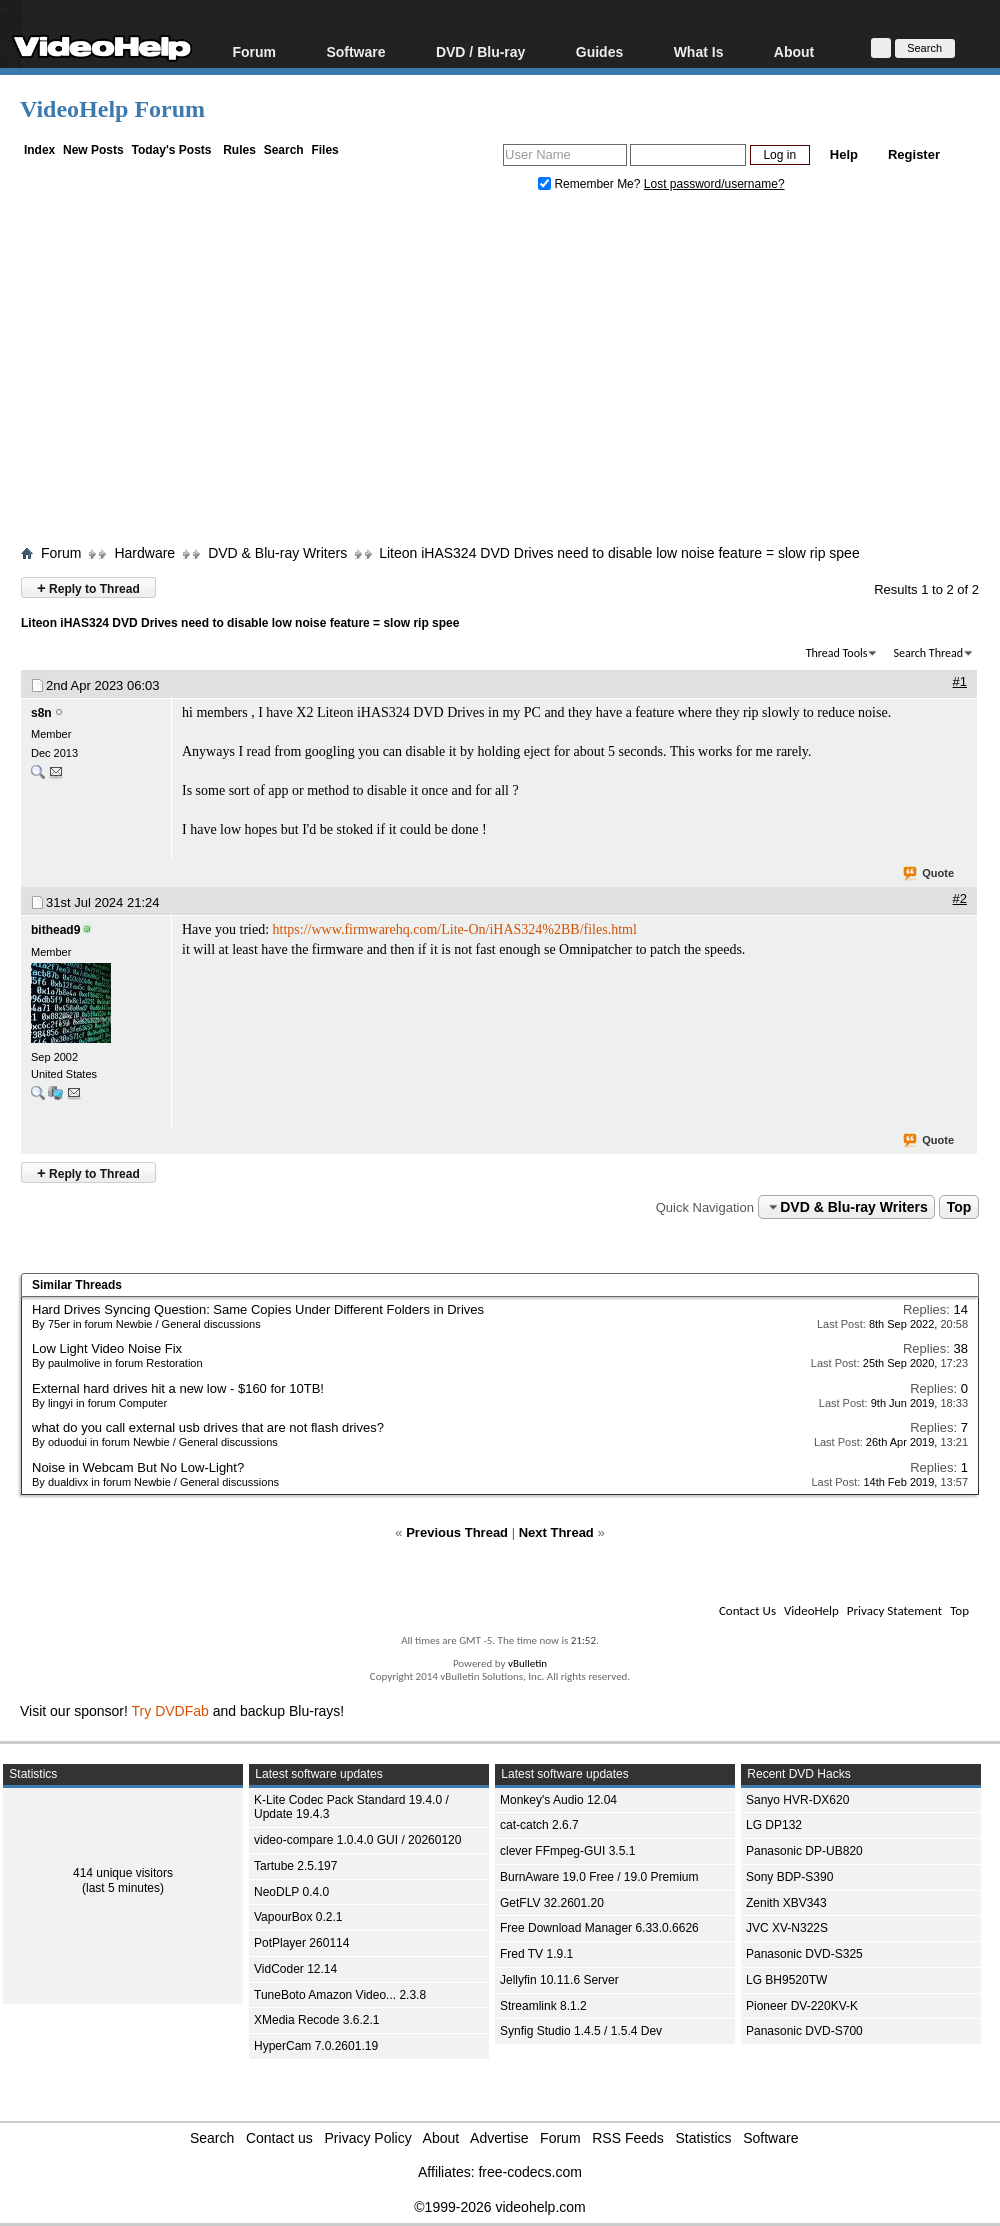 The width and height of the screenshot is (1000, 2226). Describe the element at coordinates (316, 2020) in the screenshot. I see `XMedia Recode 3.6.2.1` at that location.